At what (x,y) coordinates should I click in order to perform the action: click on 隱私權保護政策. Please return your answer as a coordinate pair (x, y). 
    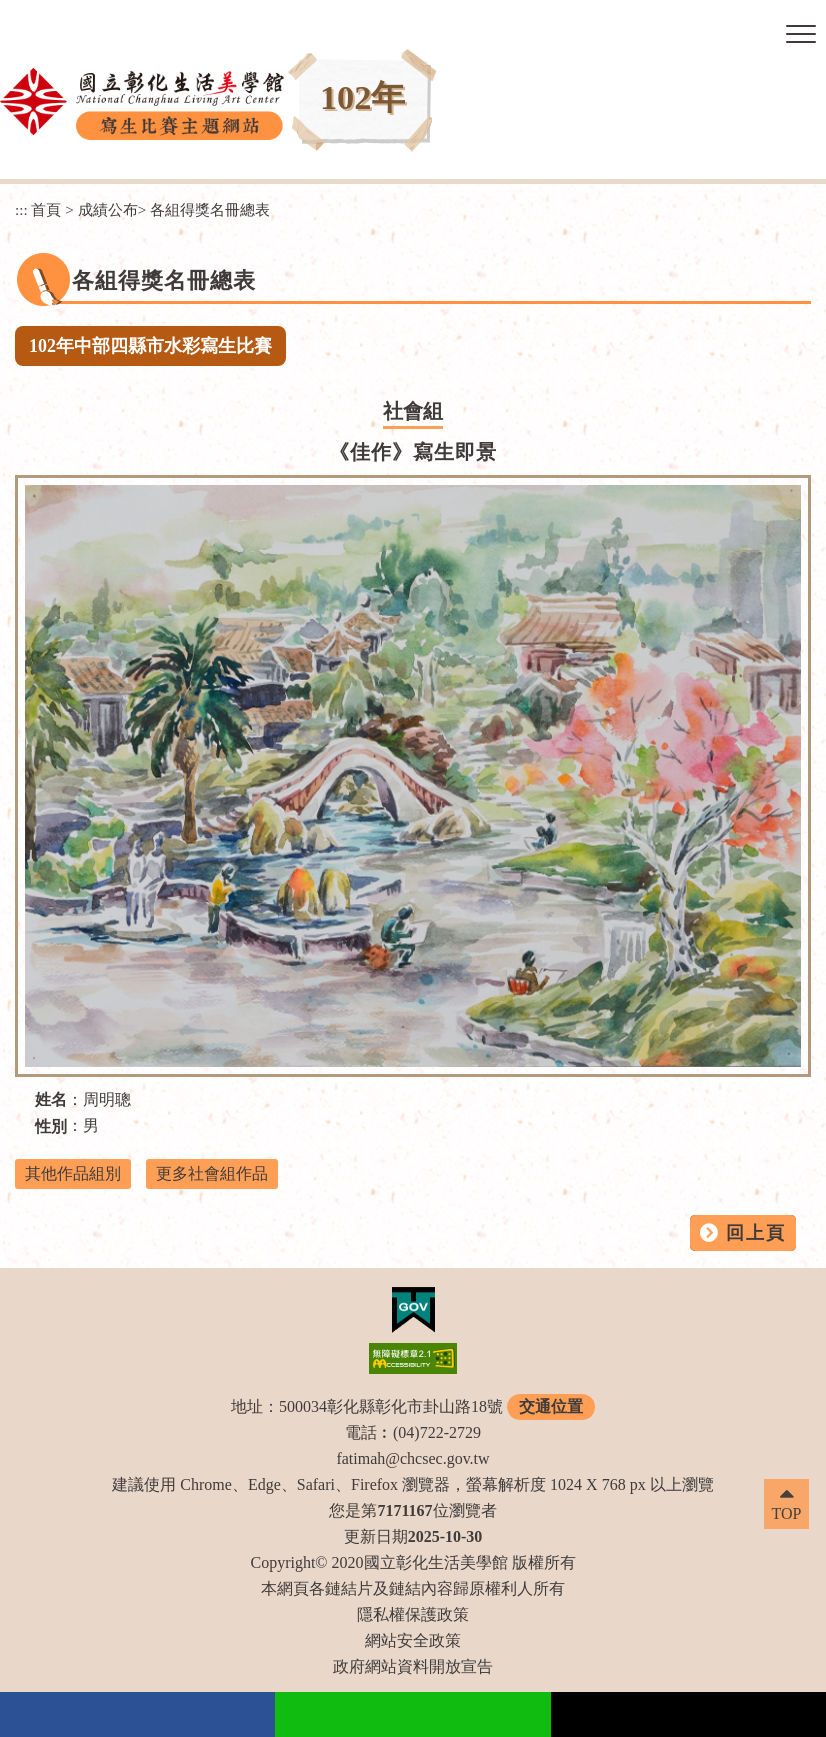
    Looking at the image, I should click on (413, 1614).